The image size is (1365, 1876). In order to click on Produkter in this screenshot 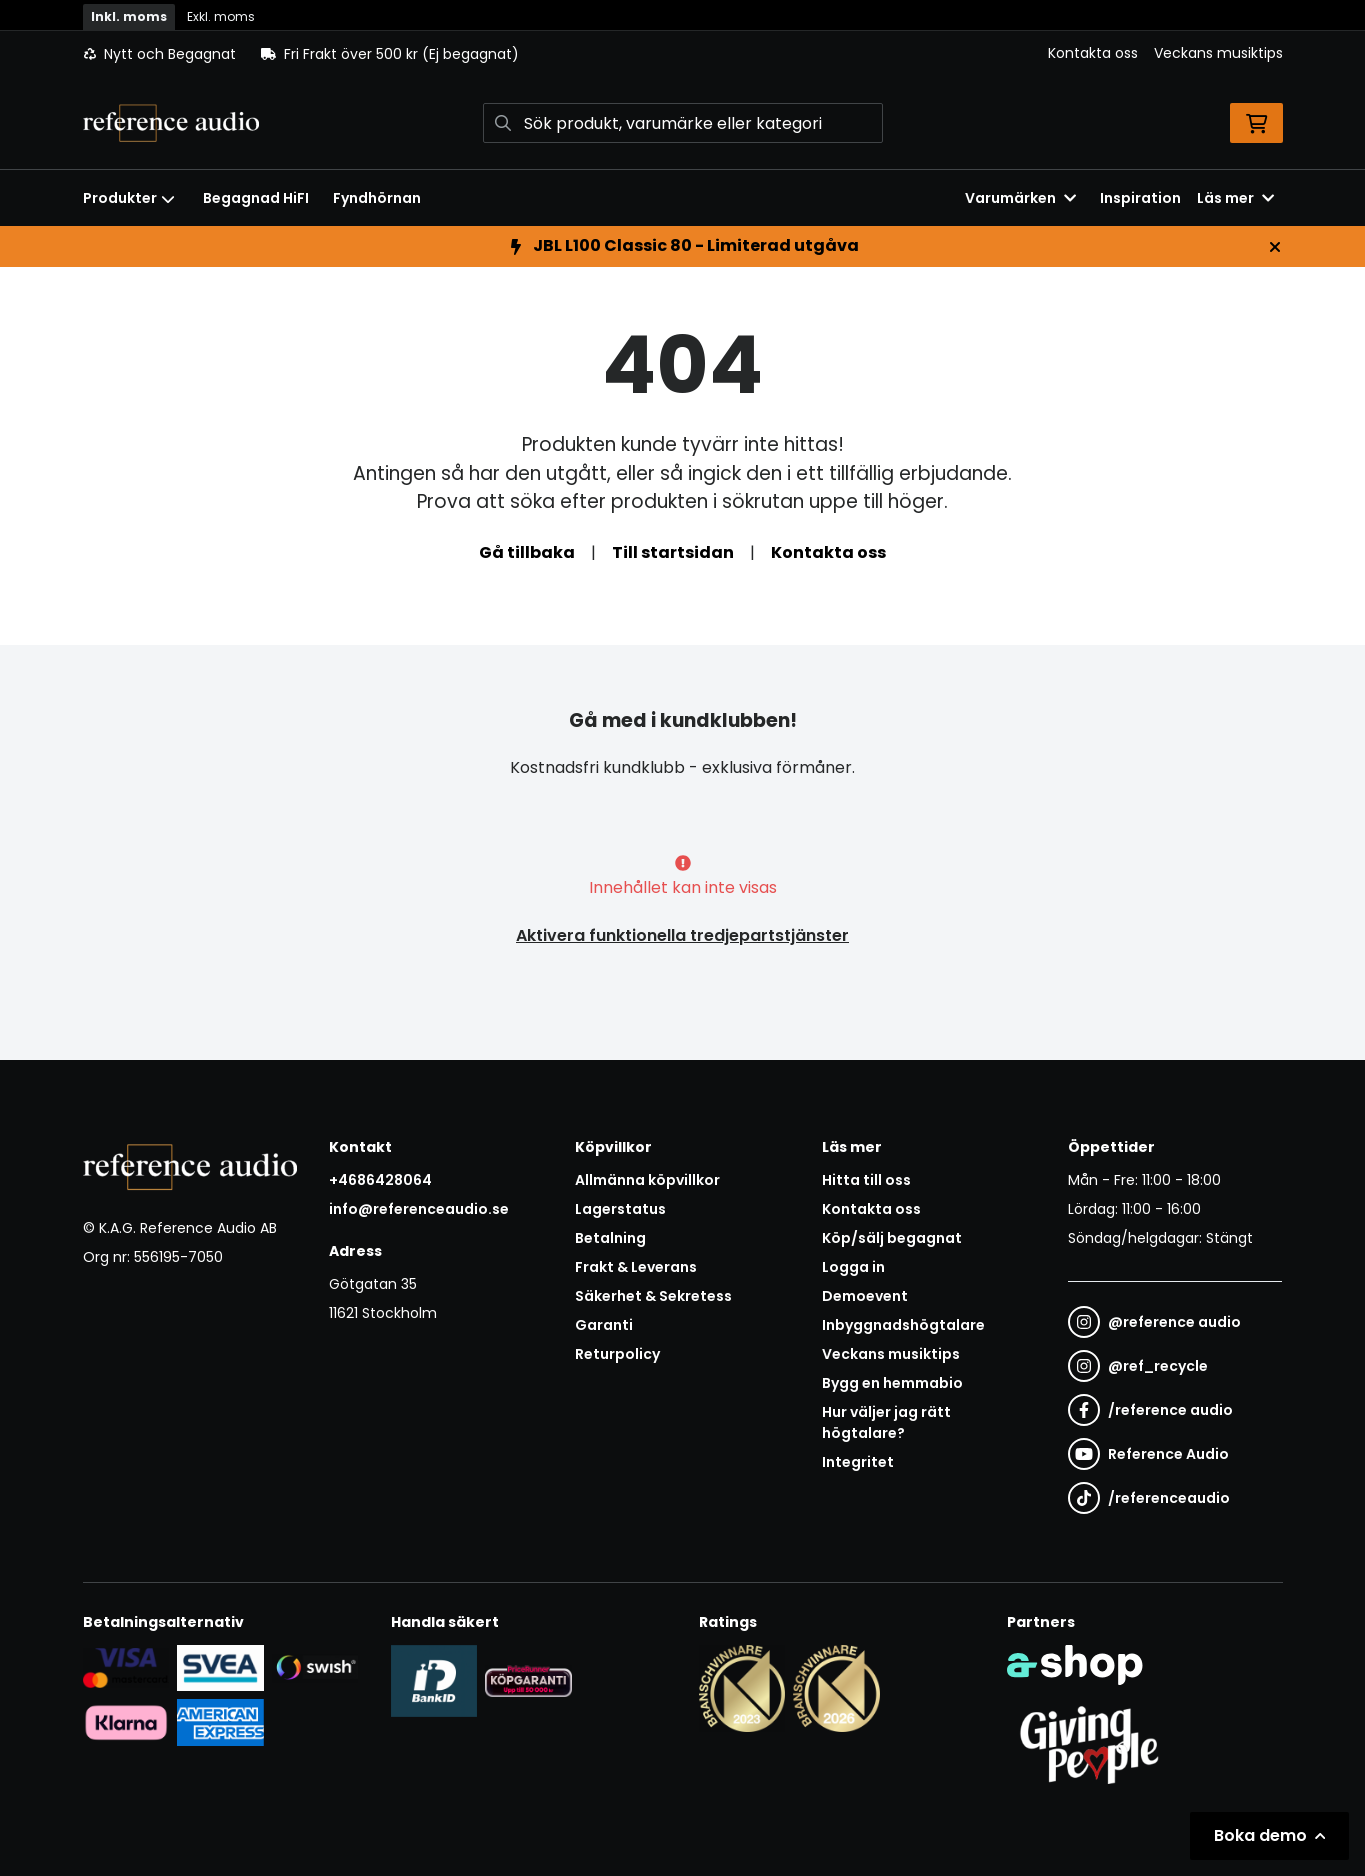, I will do `click(129, 198)`.